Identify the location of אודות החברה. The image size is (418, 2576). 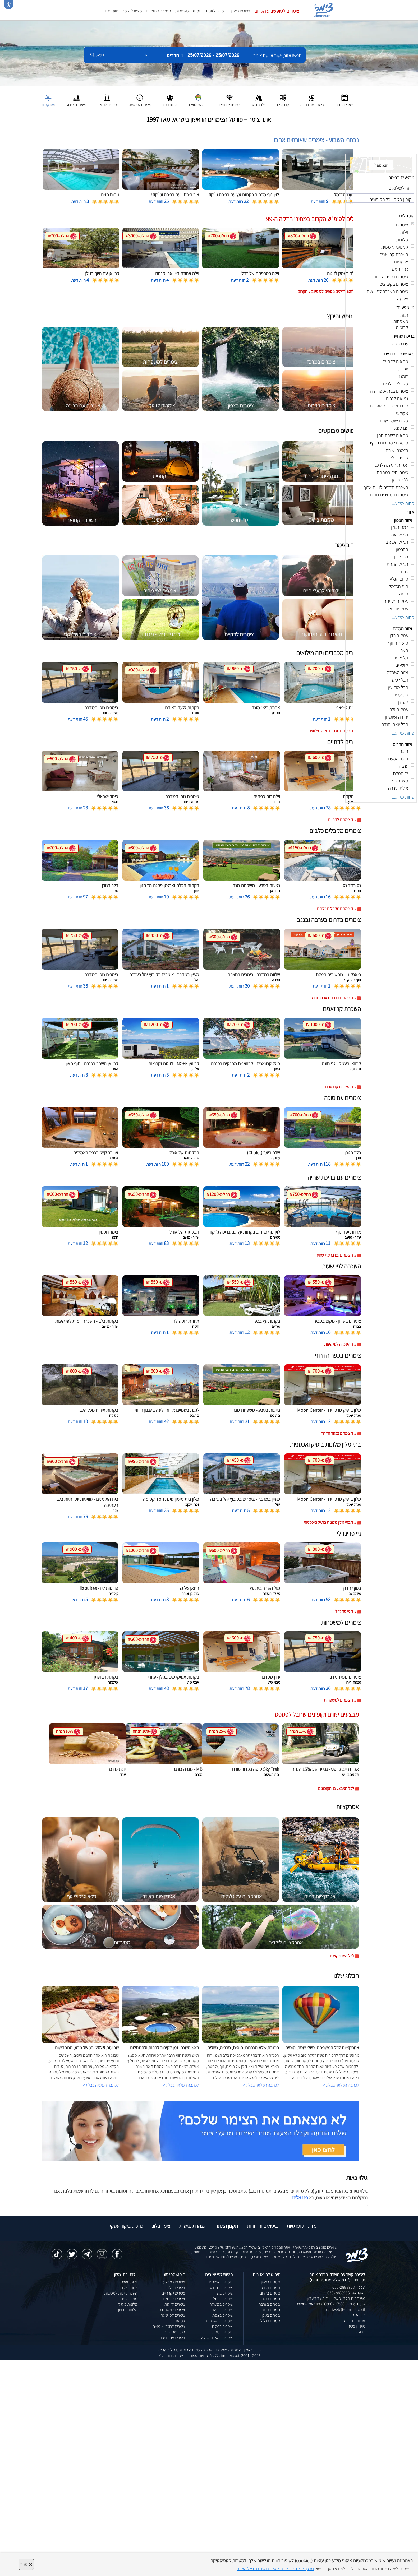
(354, 2320).